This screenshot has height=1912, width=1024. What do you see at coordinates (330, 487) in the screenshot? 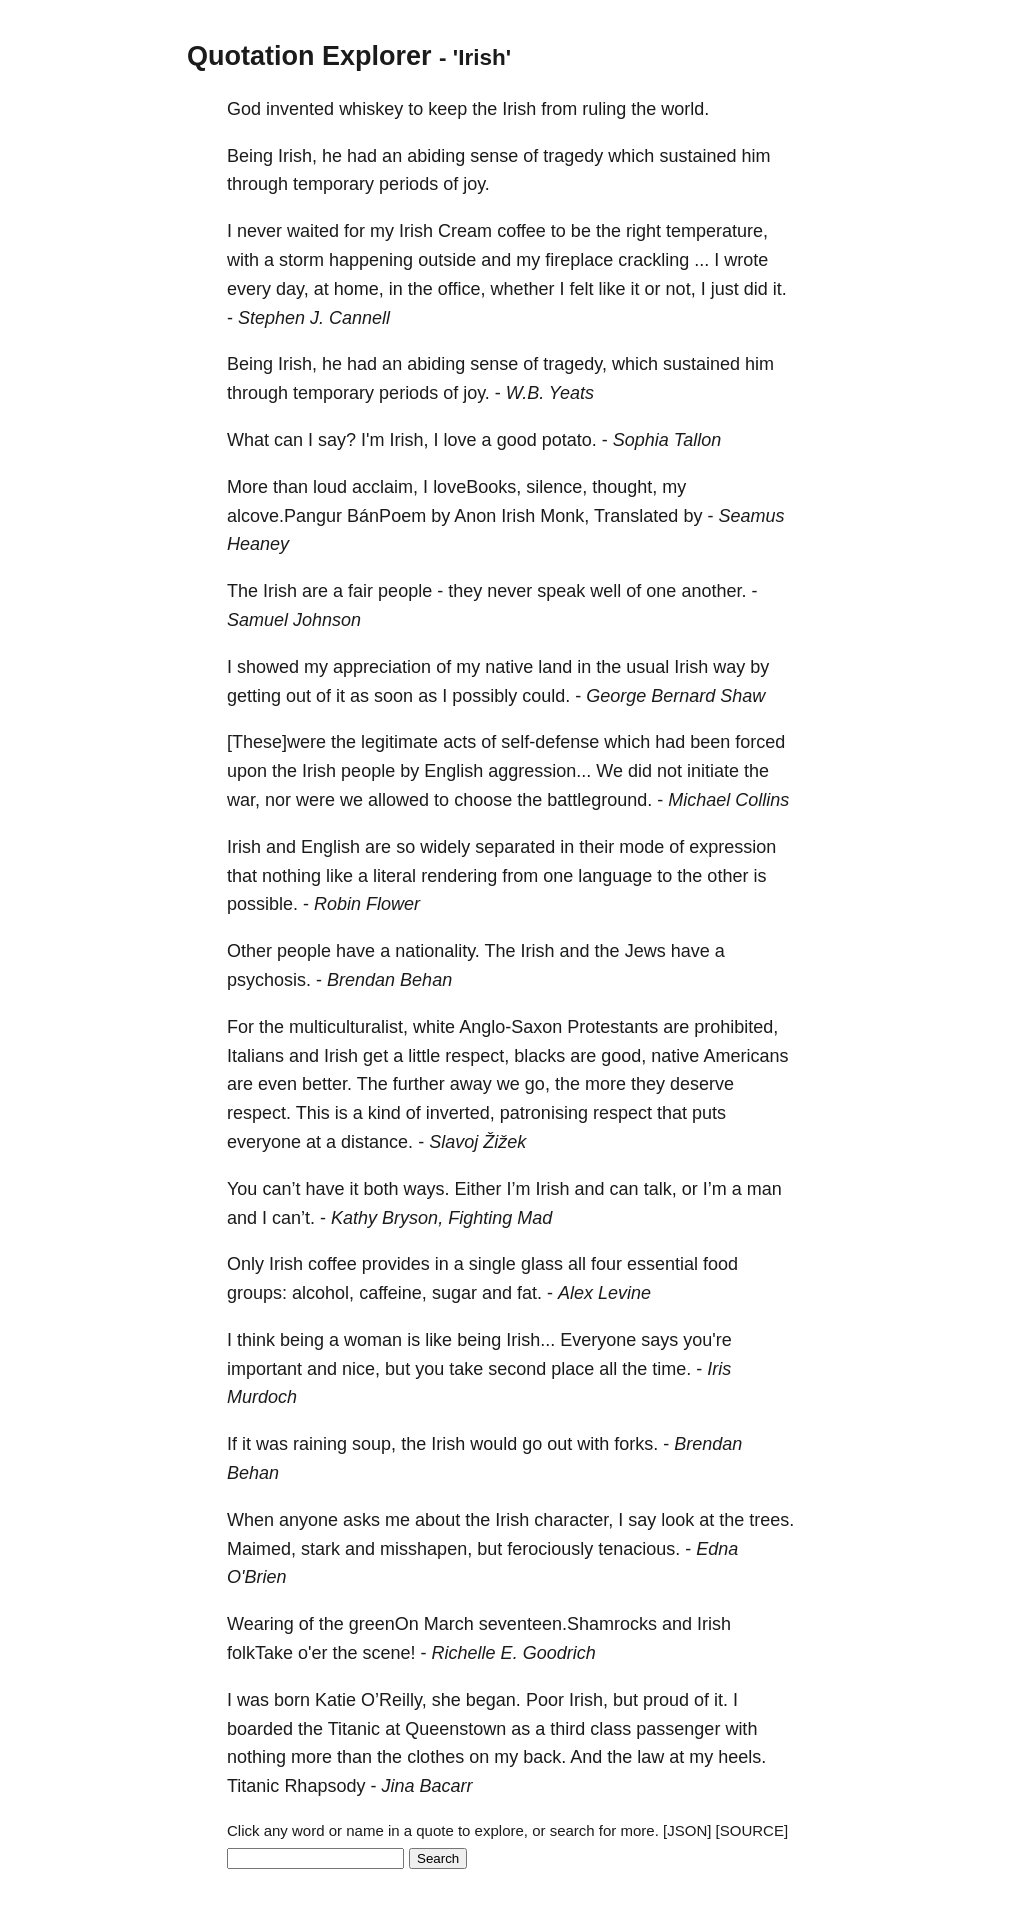
I see `loud` at bounding box center [330, 487].